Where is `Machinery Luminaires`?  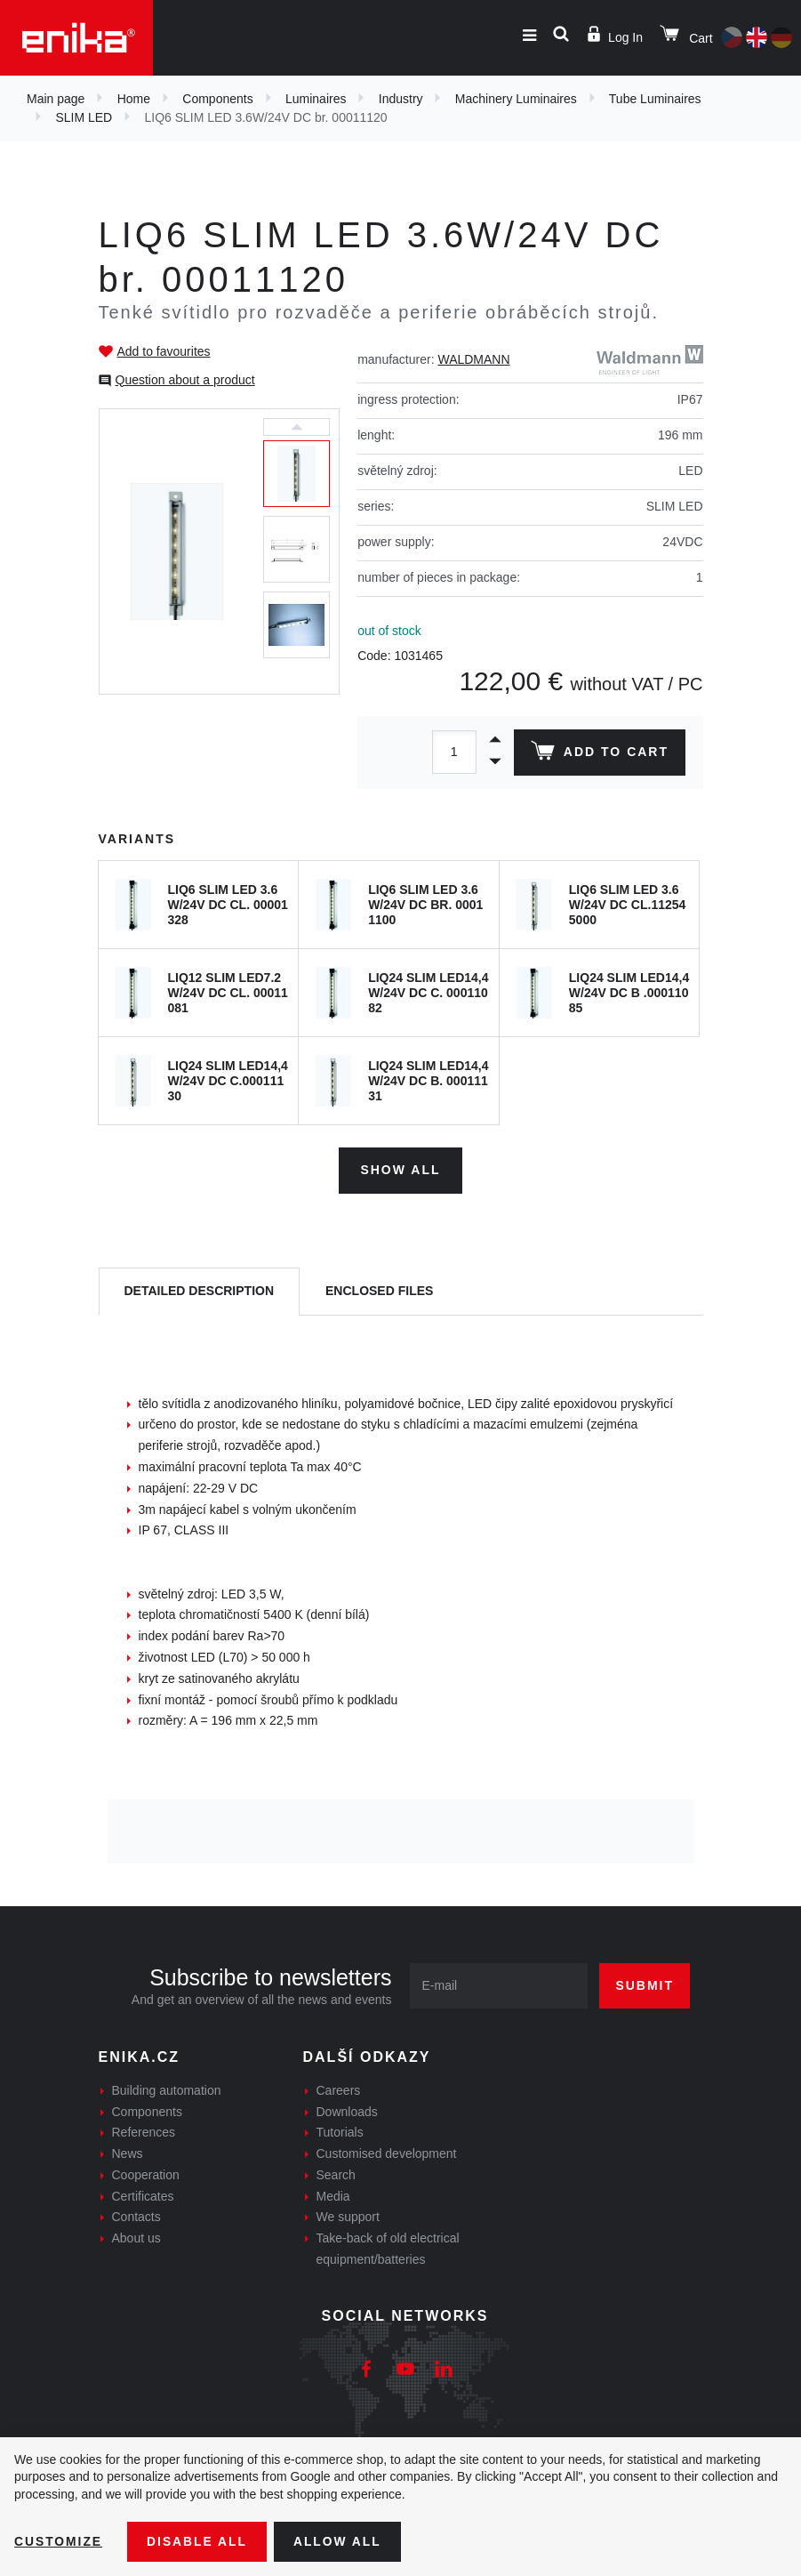 Machinery Luminaires is located at coordinates (516, 99).